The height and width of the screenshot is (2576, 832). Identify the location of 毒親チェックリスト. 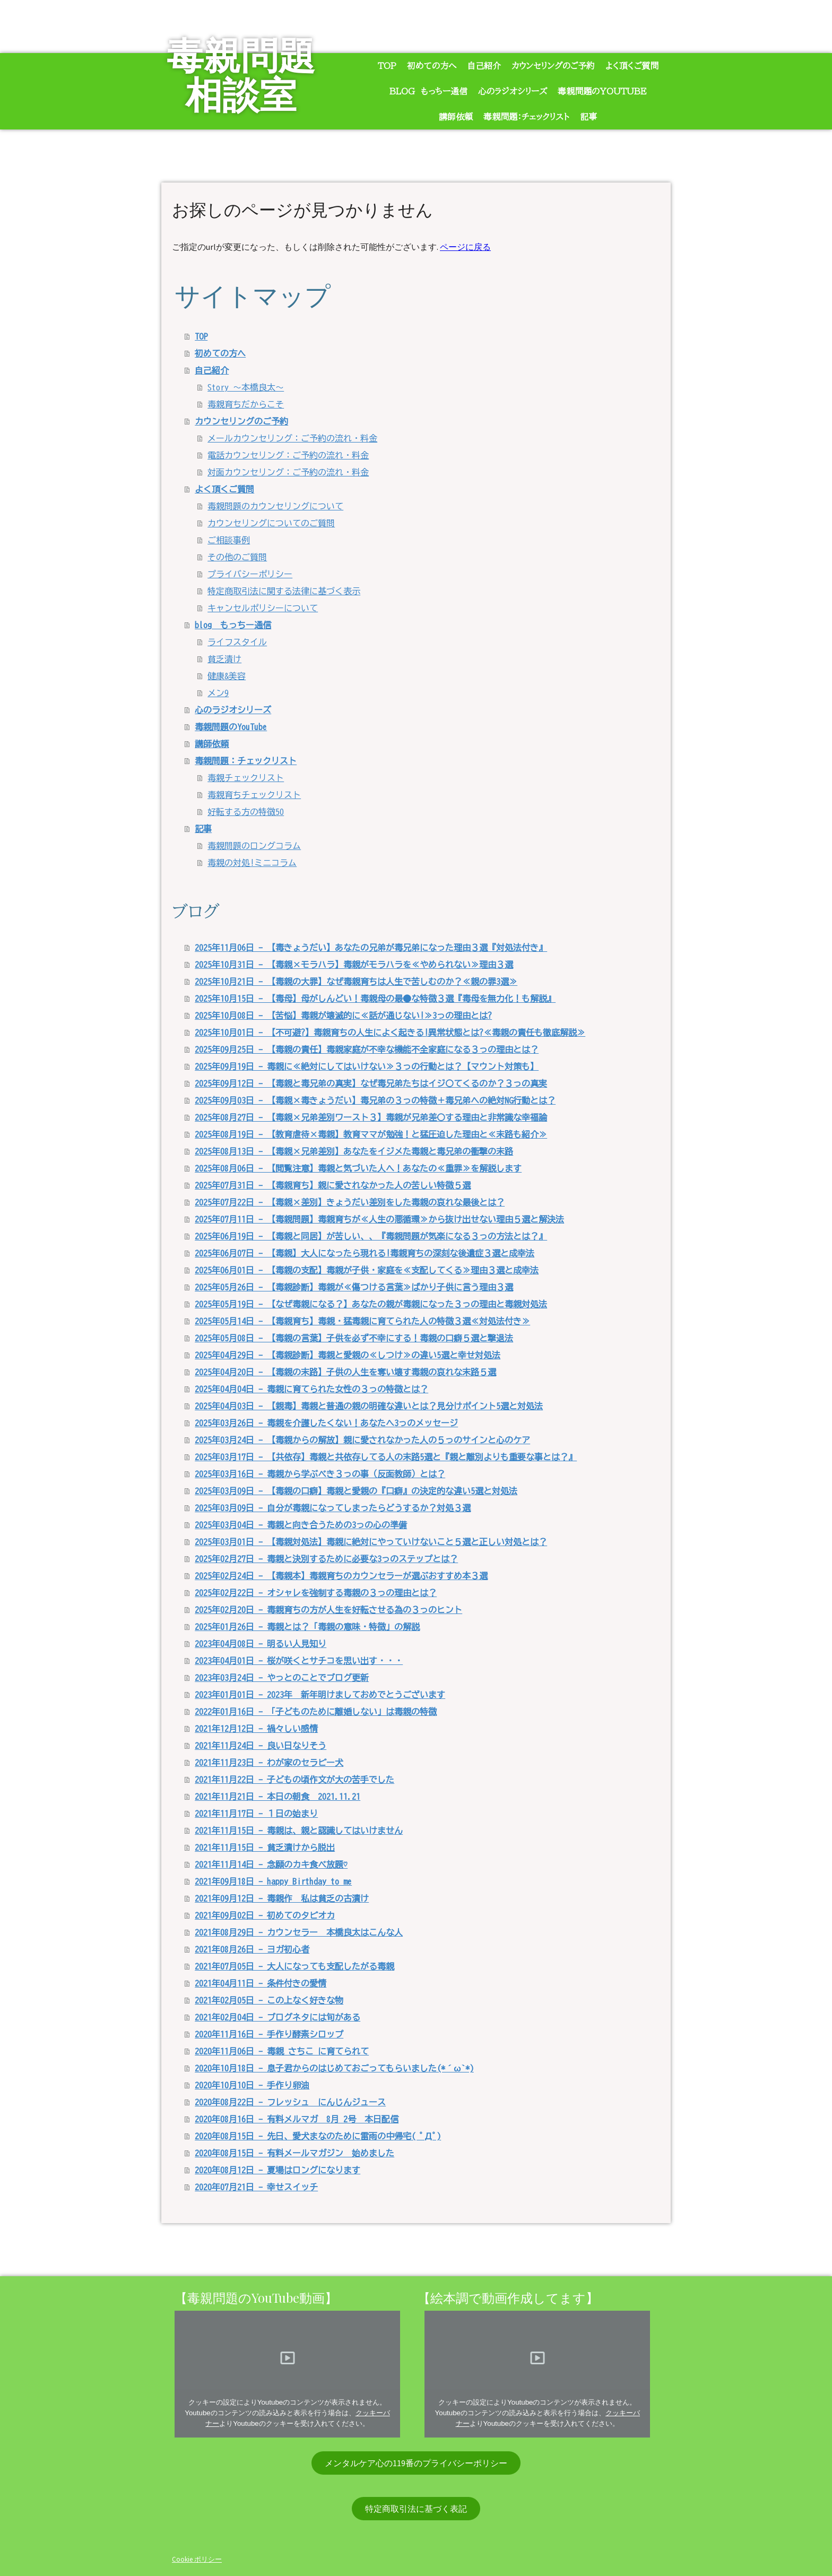
(245, 778).